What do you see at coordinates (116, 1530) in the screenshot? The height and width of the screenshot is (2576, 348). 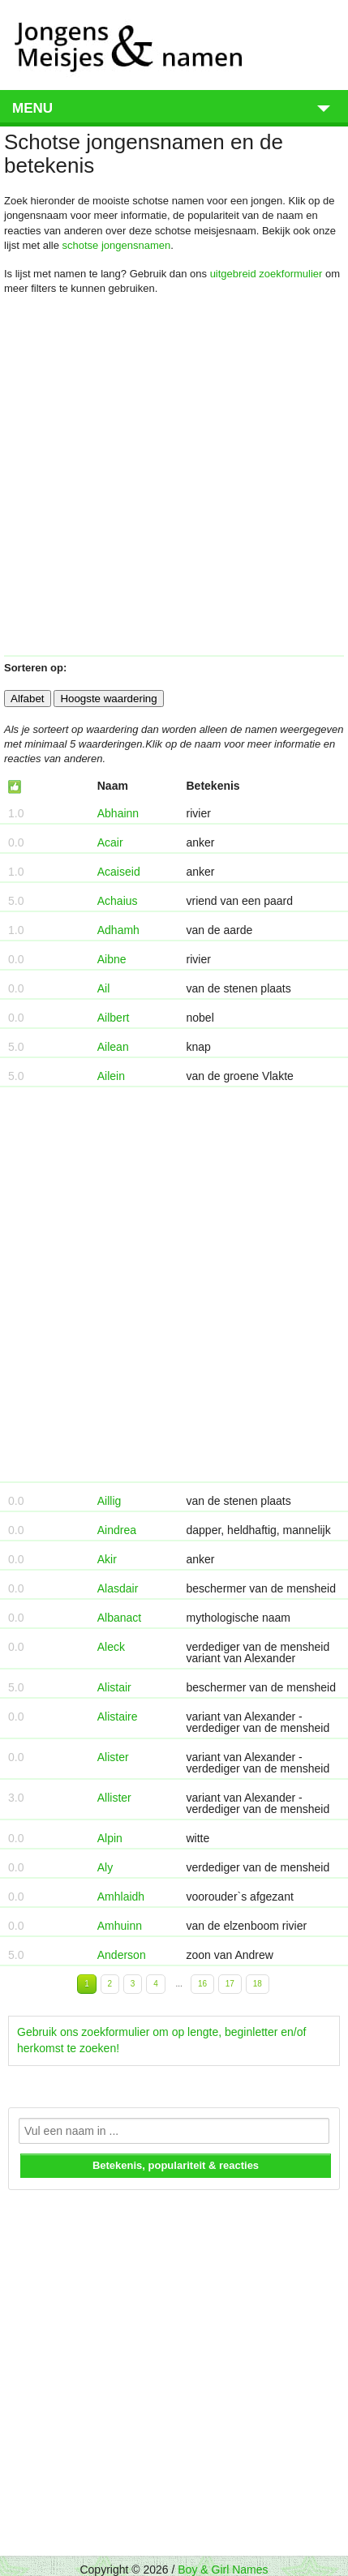 I see `Aindrea` at bounding box center [116, 1530].